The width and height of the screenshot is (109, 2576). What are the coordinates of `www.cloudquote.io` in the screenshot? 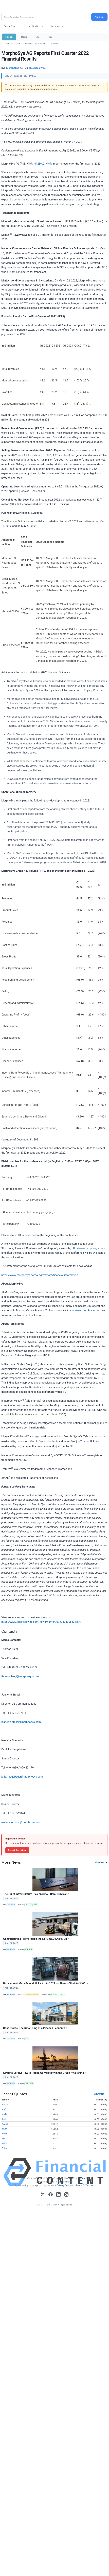 It's located at (78, 2178).